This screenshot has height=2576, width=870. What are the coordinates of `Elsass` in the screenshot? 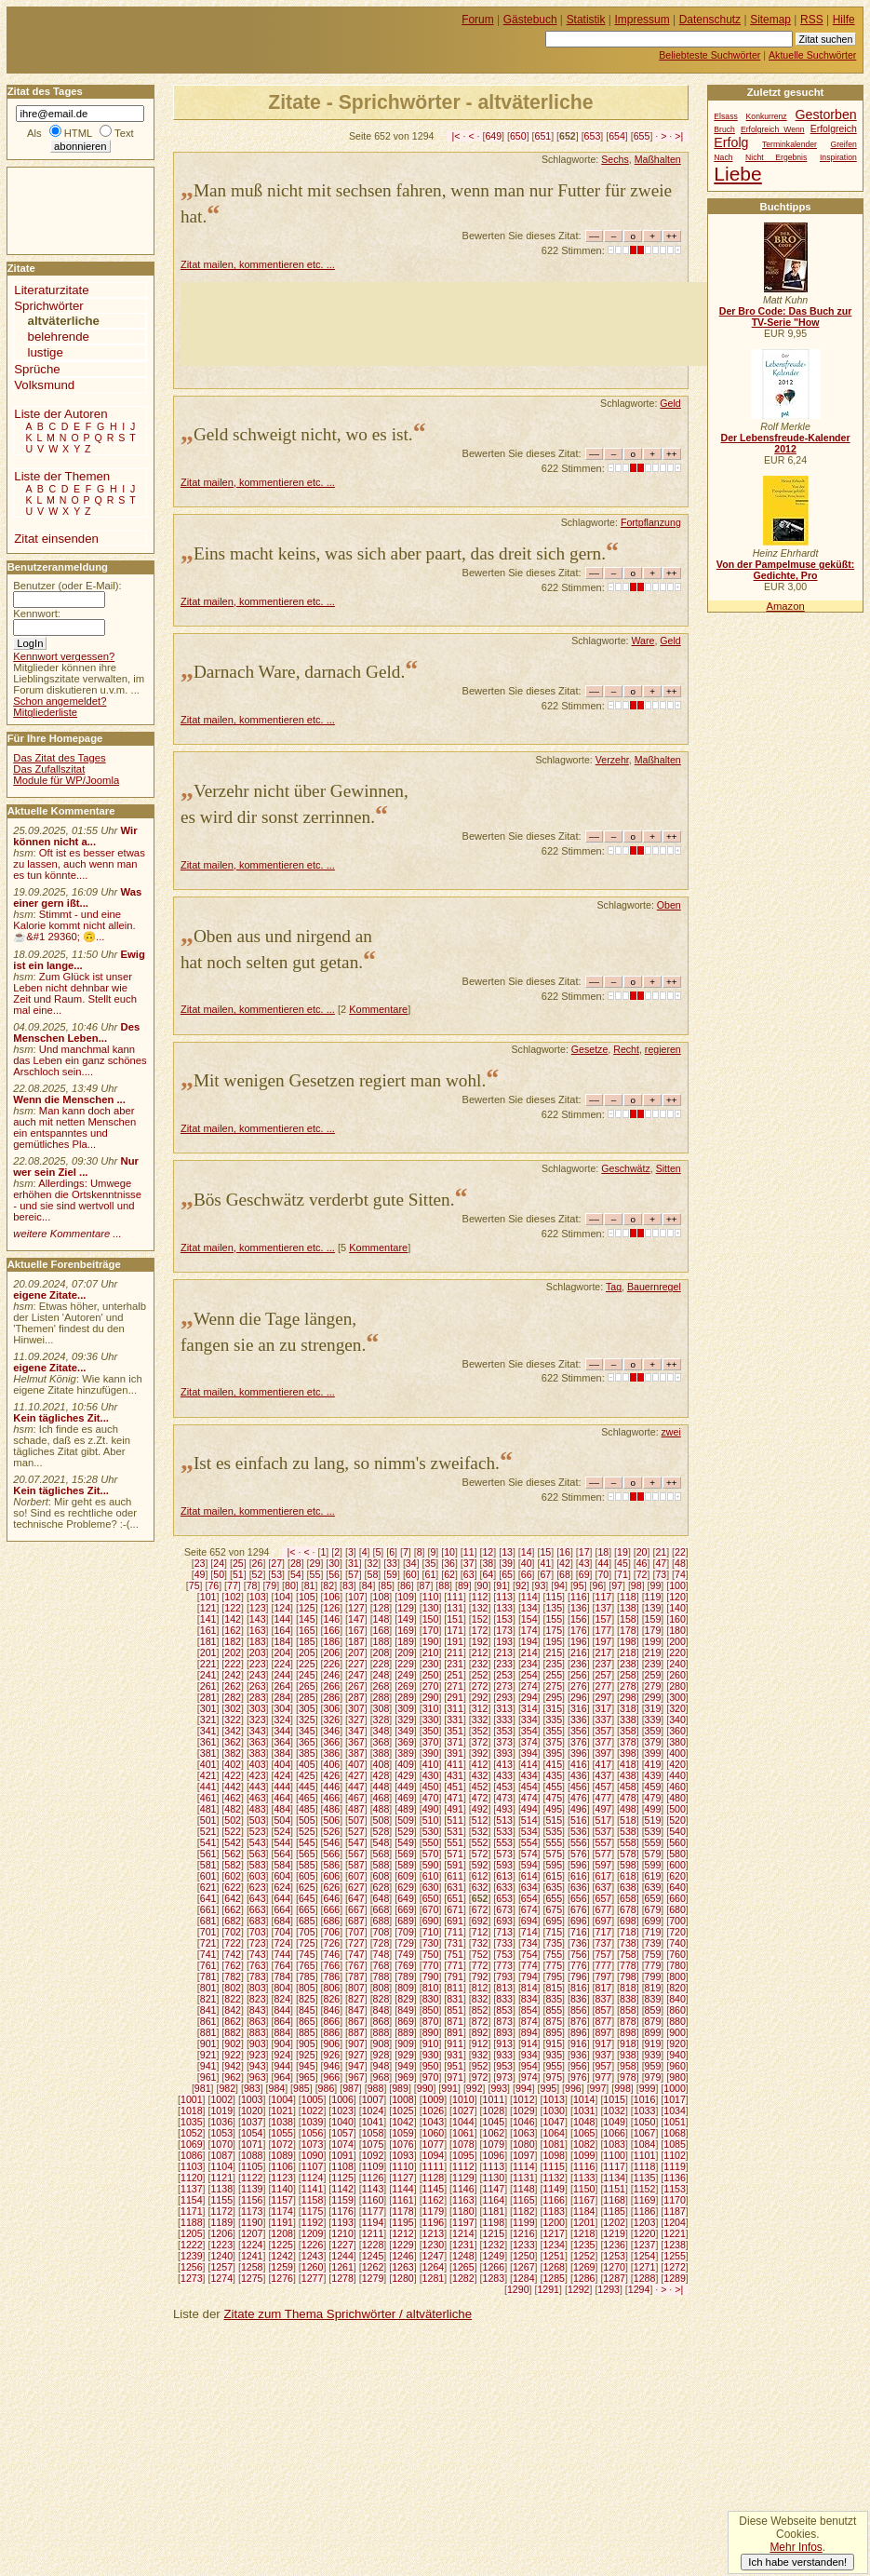 It's located at (725, 116).